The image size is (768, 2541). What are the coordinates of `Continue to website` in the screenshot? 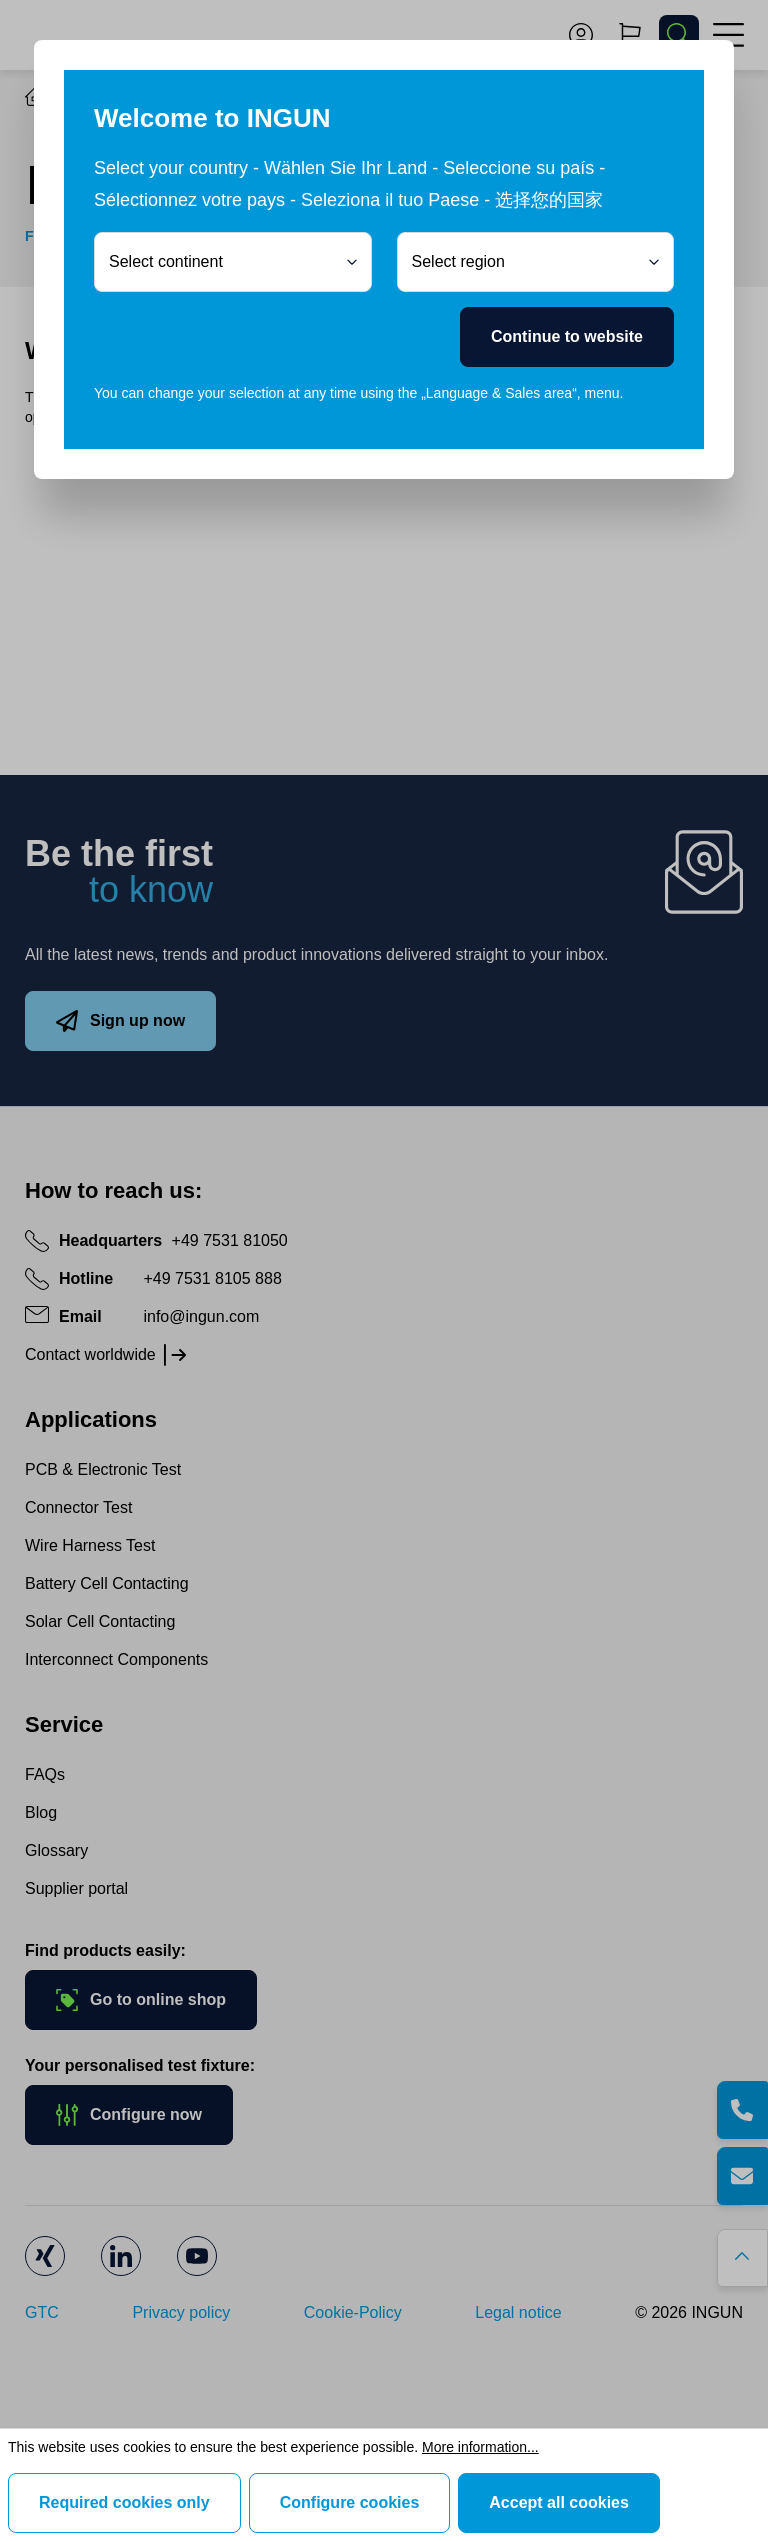 It's located at (567, 336).